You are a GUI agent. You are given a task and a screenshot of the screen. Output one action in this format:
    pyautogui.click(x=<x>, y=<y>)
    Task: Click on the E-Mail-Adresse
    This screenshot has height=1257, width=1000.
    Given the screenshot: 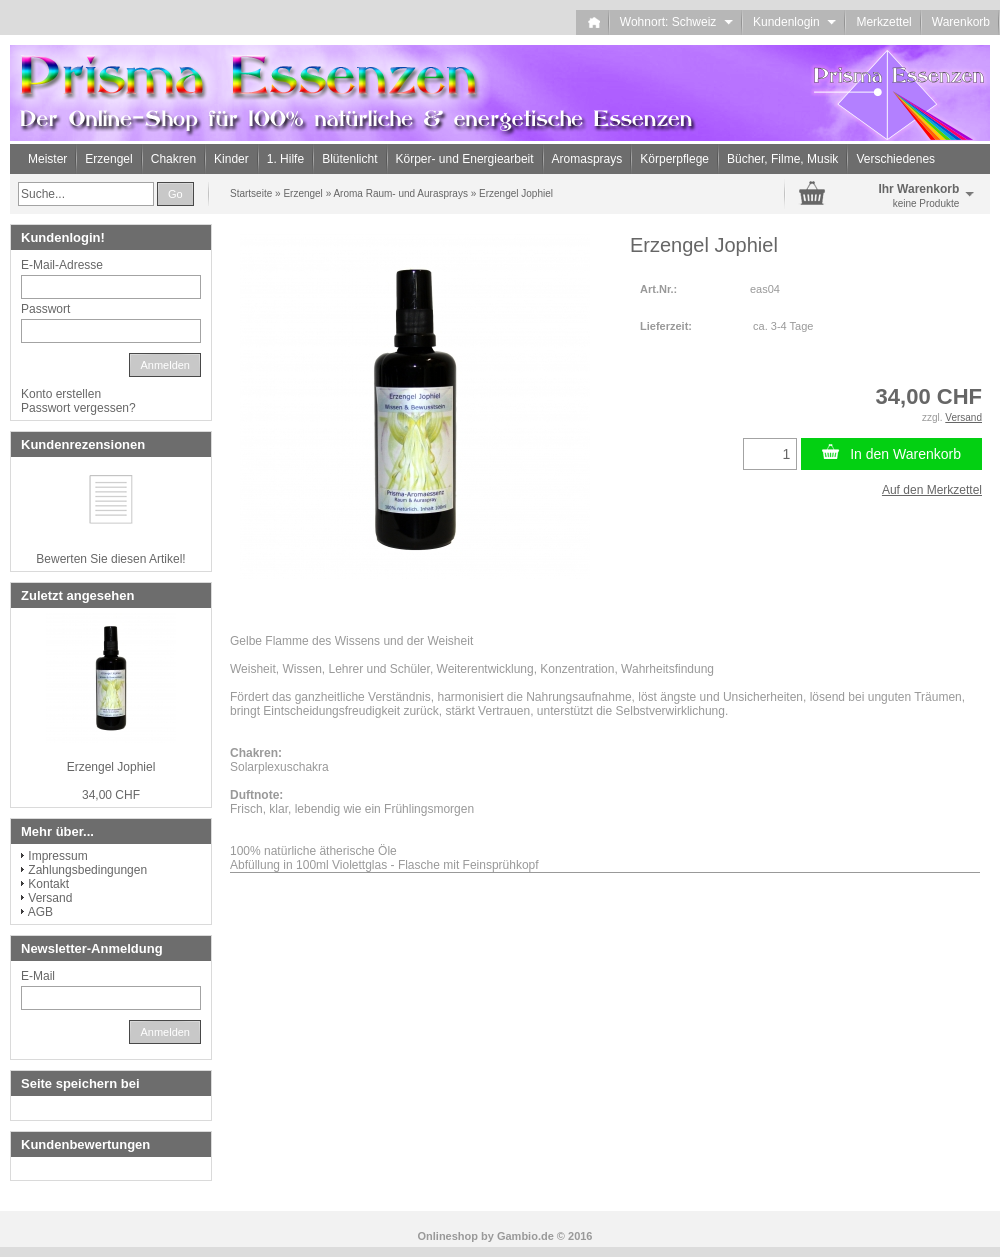 What is the action you would take?
    pyautogui.click(x=62, y=265)
    